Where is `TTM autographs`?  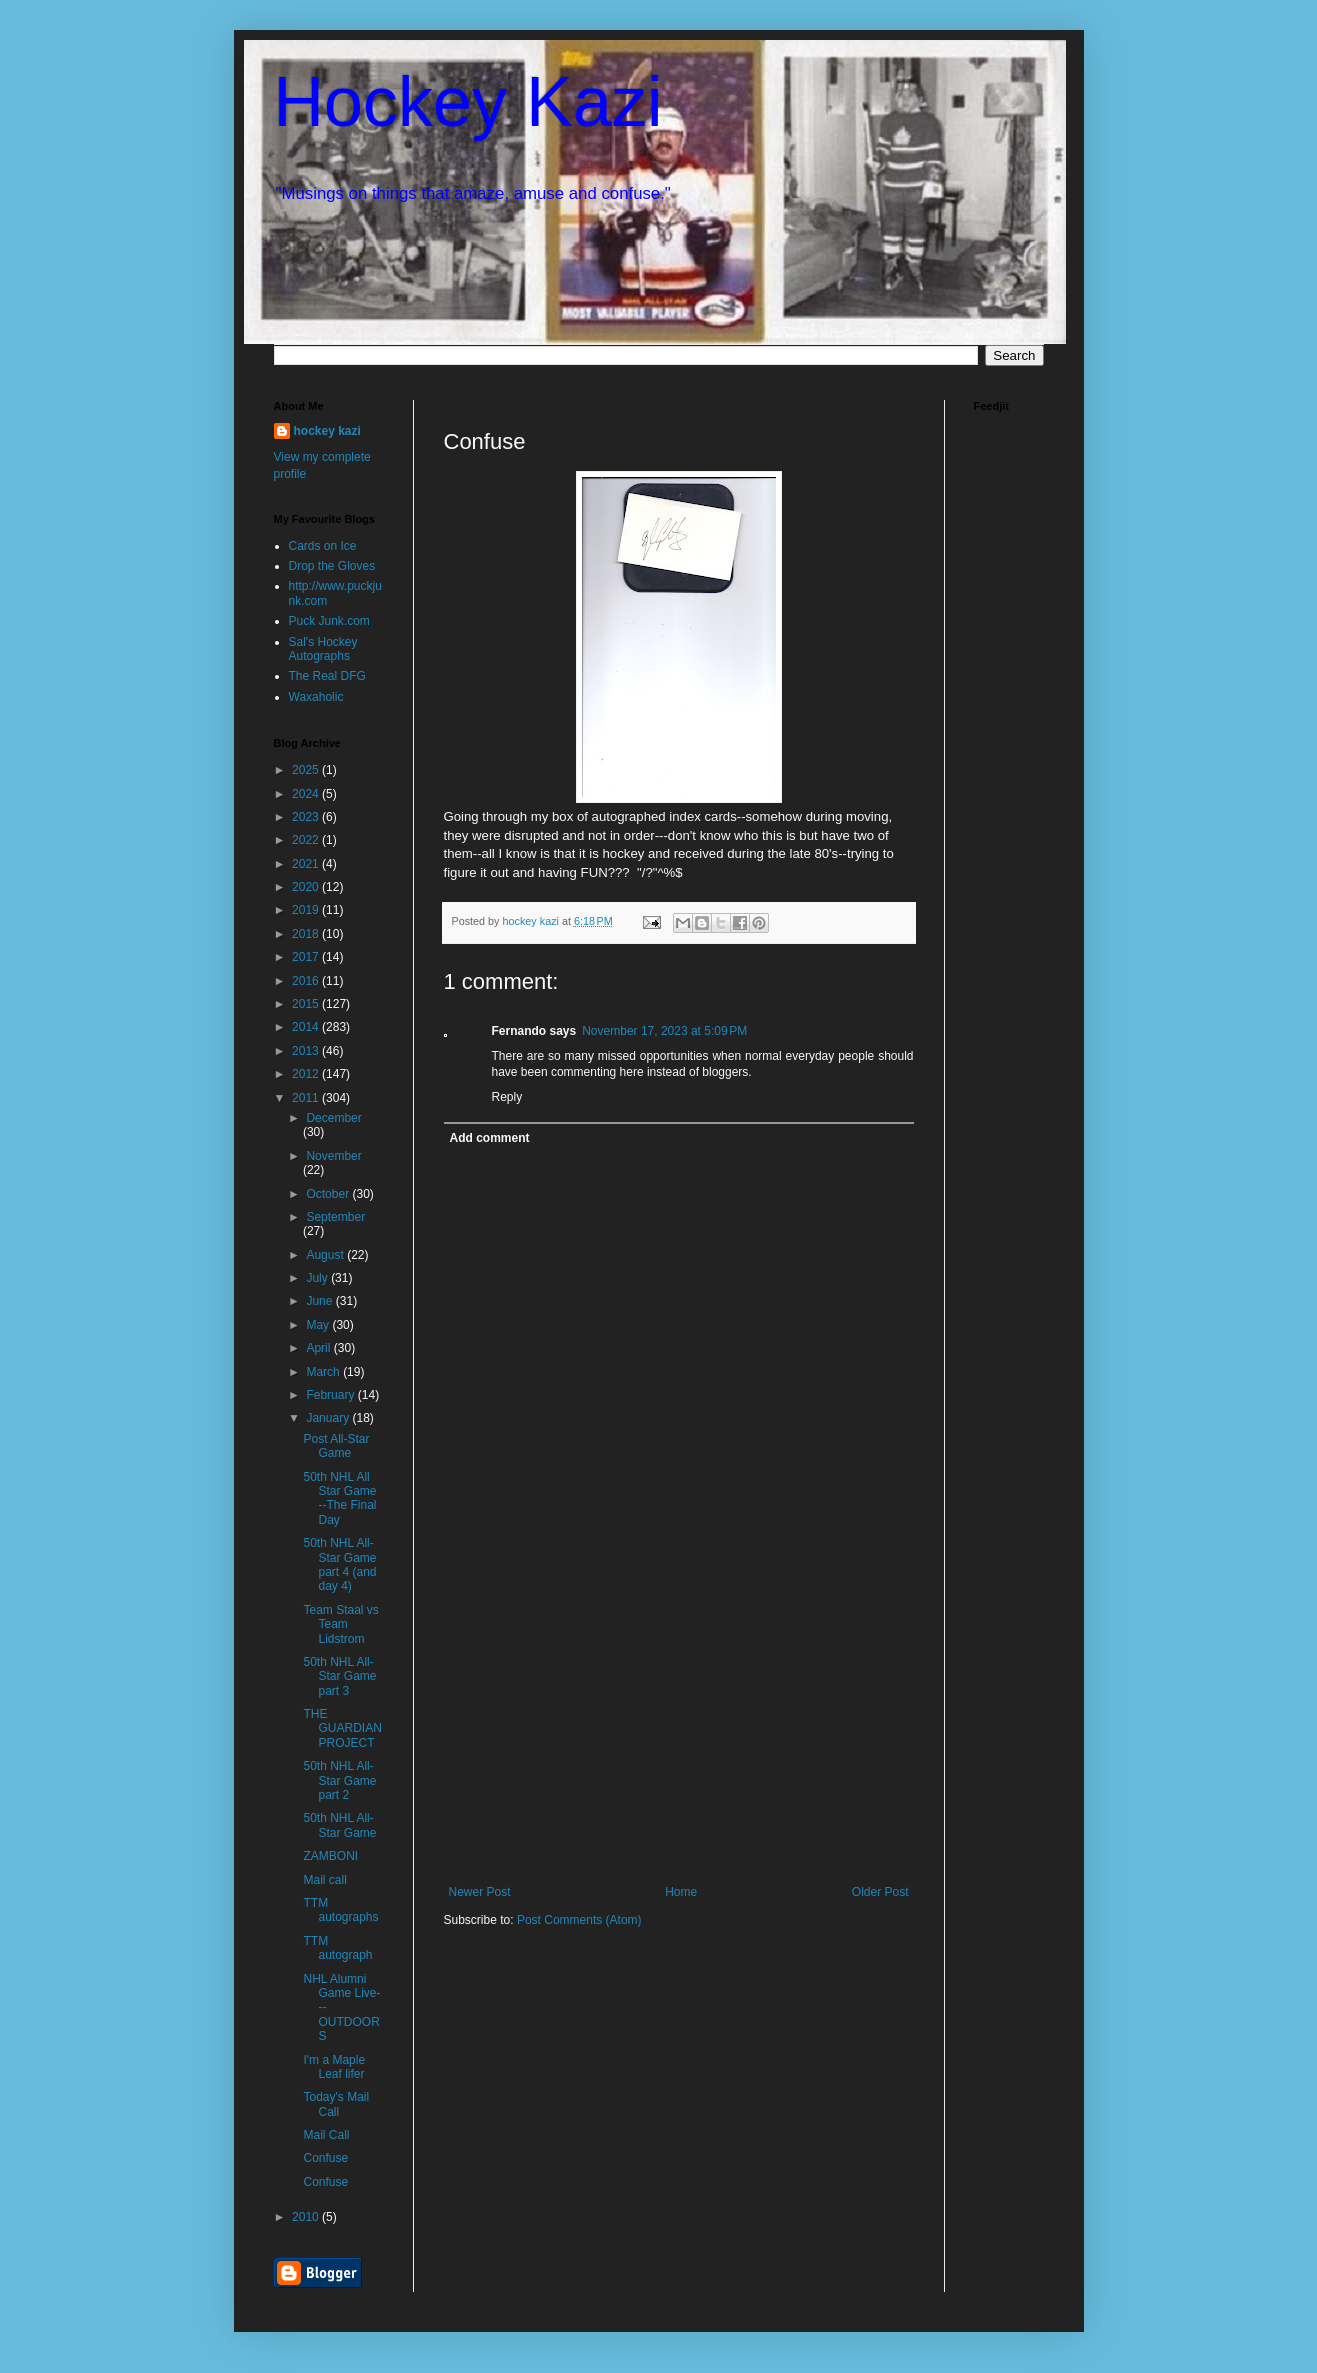
TTM autographs is located at coordinates (340, 1910).